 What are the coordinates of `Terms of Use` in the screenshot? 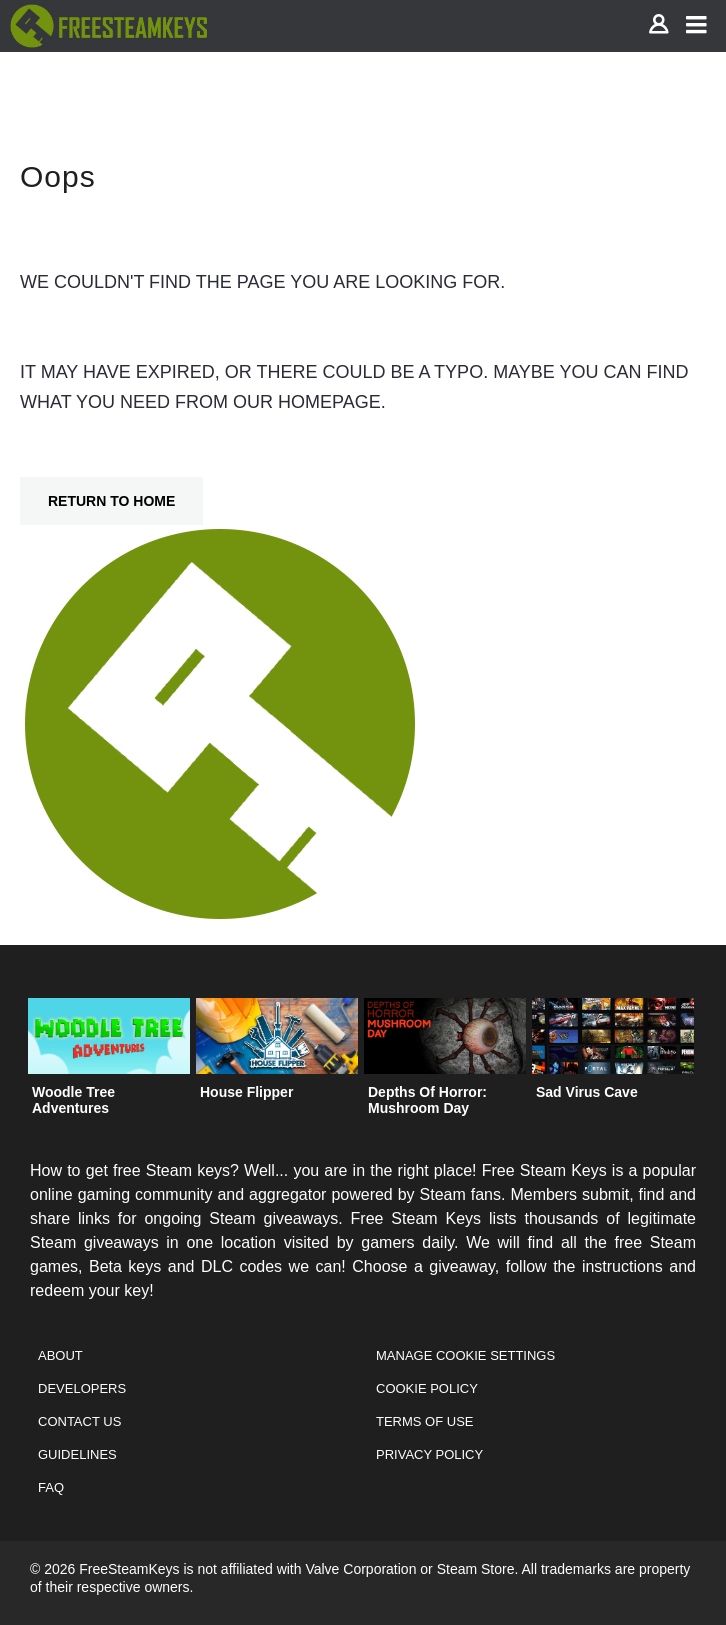 It's located at (425, 1421).